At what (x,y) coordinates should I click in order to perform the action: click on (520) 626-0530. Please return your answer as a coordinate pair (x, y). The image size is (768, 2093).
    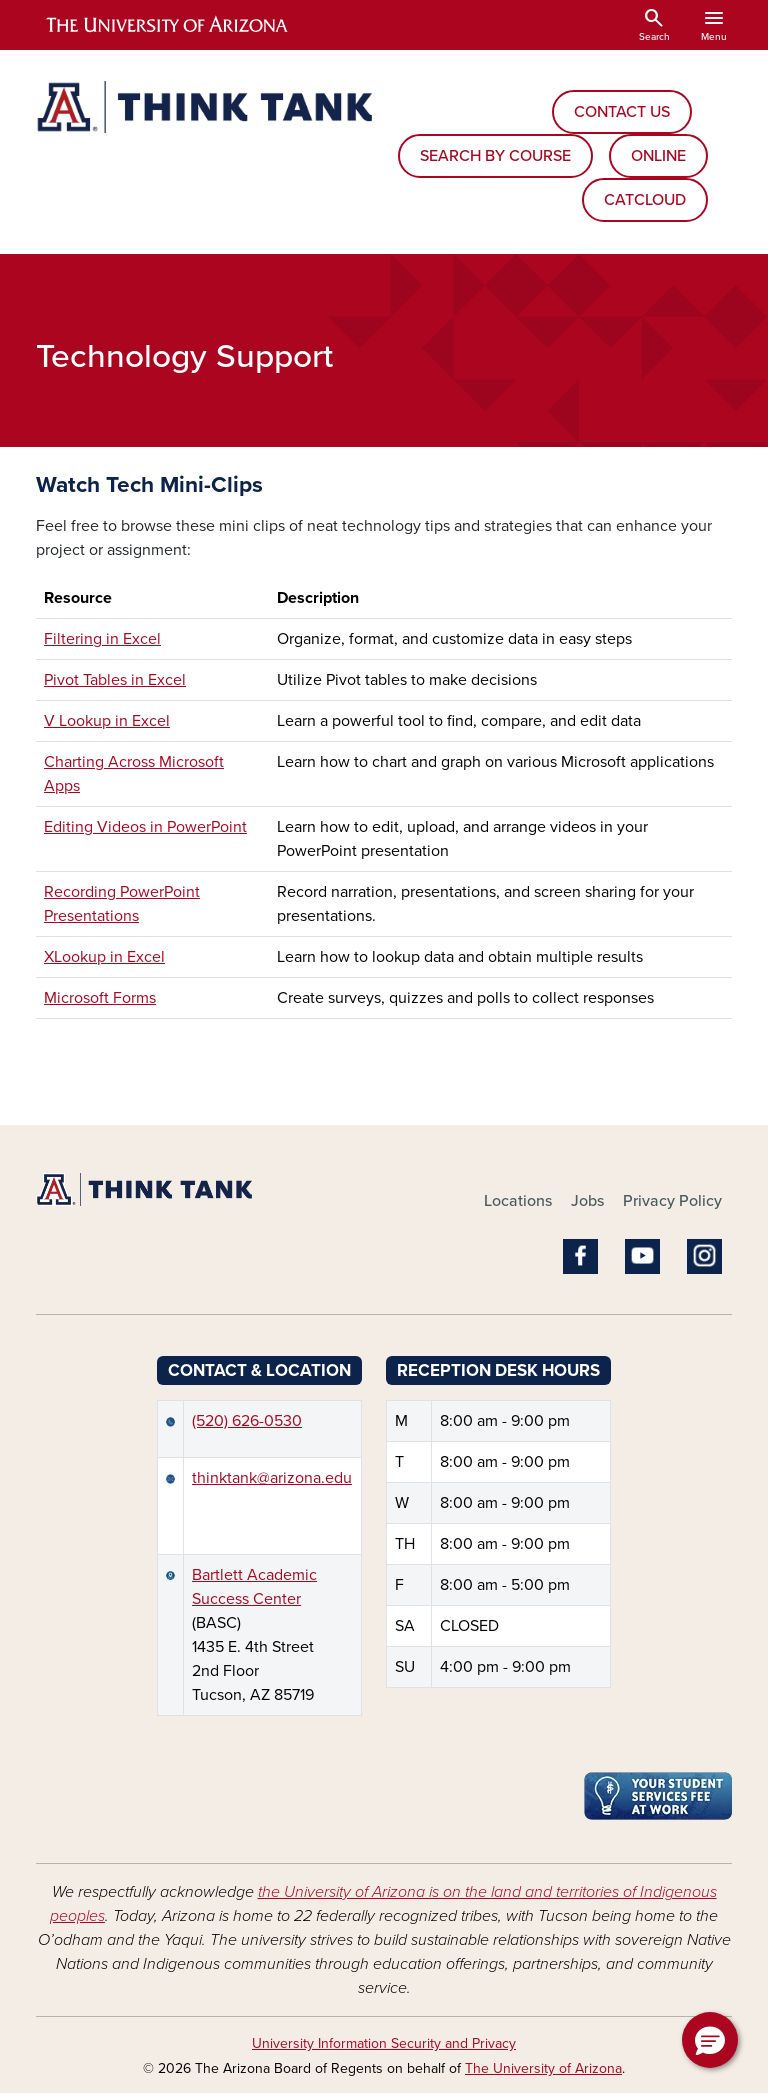
    Looking at the image, I should click on (247, 1421).